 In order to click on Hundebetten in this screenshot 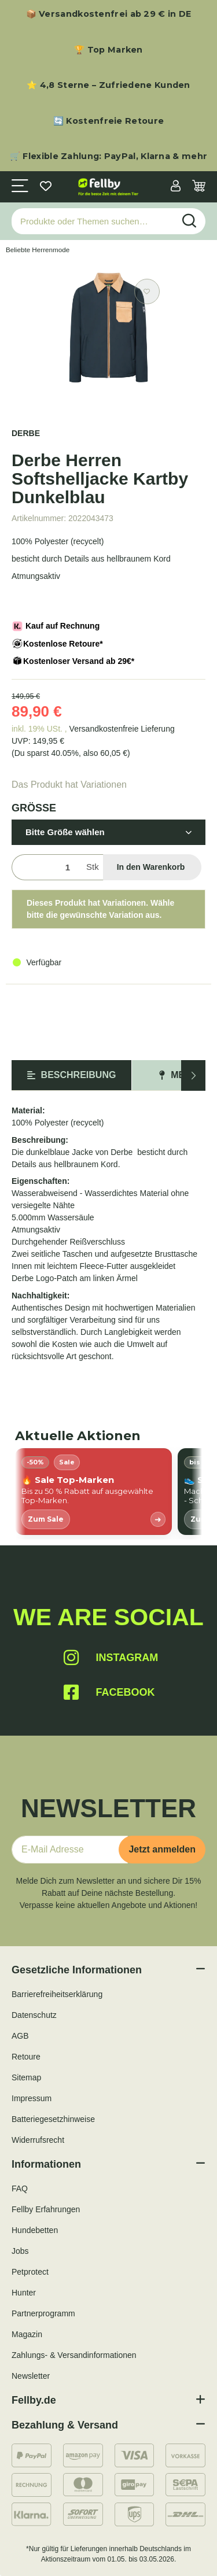, I will do `click(35, 2230)`.